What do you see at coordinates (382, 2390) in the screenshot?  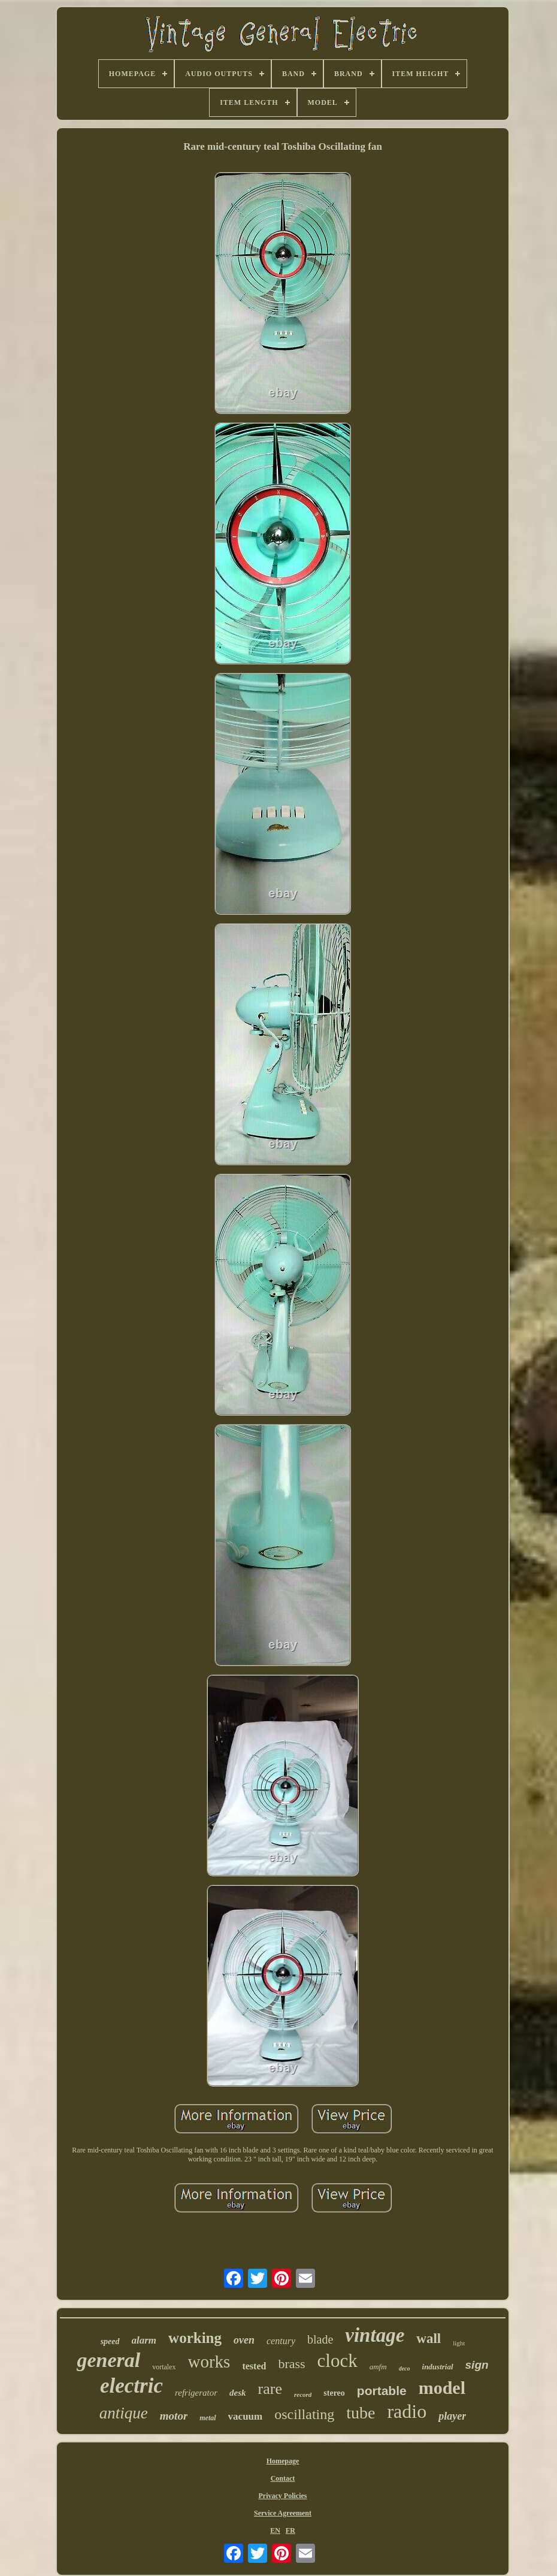 I see `portable` at bounding box center [382, 2390].